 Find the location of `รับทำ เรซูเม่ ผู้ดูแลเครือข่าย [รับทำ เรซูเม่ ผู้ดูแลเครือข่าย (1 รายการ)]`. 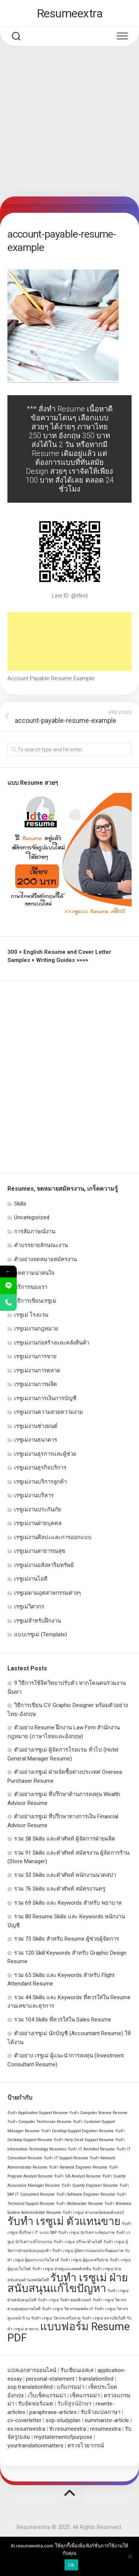

รับทำ เรซูเม่ ผู้ดูแลเครือข่าย [รับทำ เรซูเม่ ผู้ดูแลเครือข่าย (1 รายการ)] is located at coordinates (84, 2260).